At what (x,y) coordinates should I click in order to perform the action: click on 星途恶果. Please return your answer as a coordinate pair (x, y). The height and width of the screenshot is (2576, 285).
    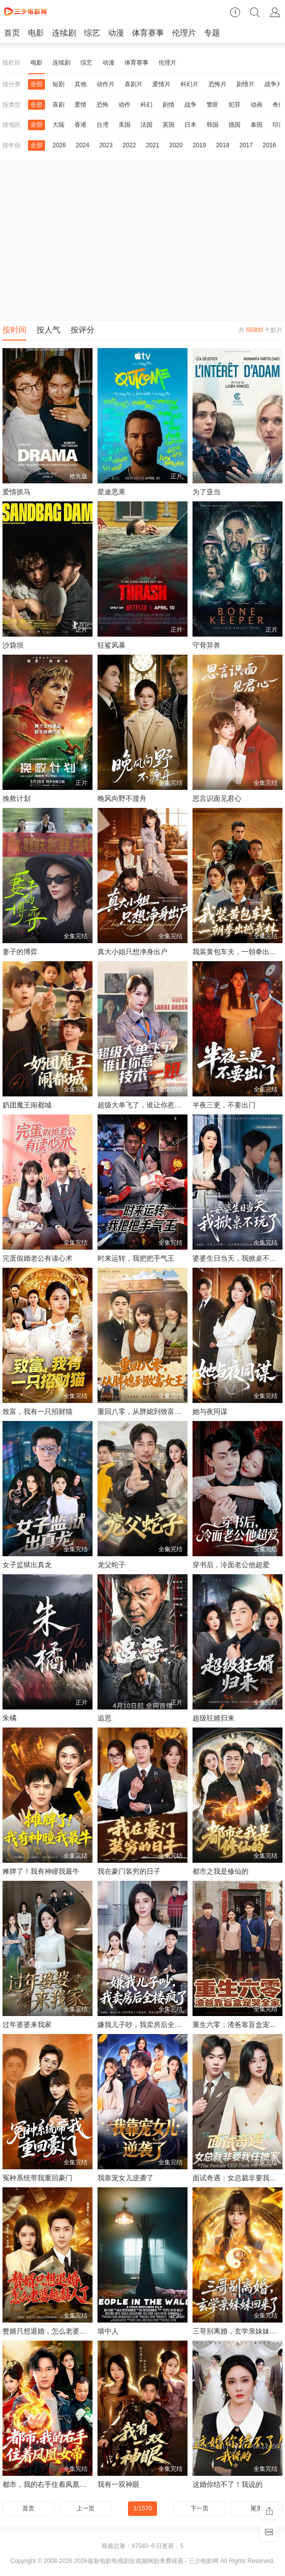
    Looking at the image, I should click on (112, 492).